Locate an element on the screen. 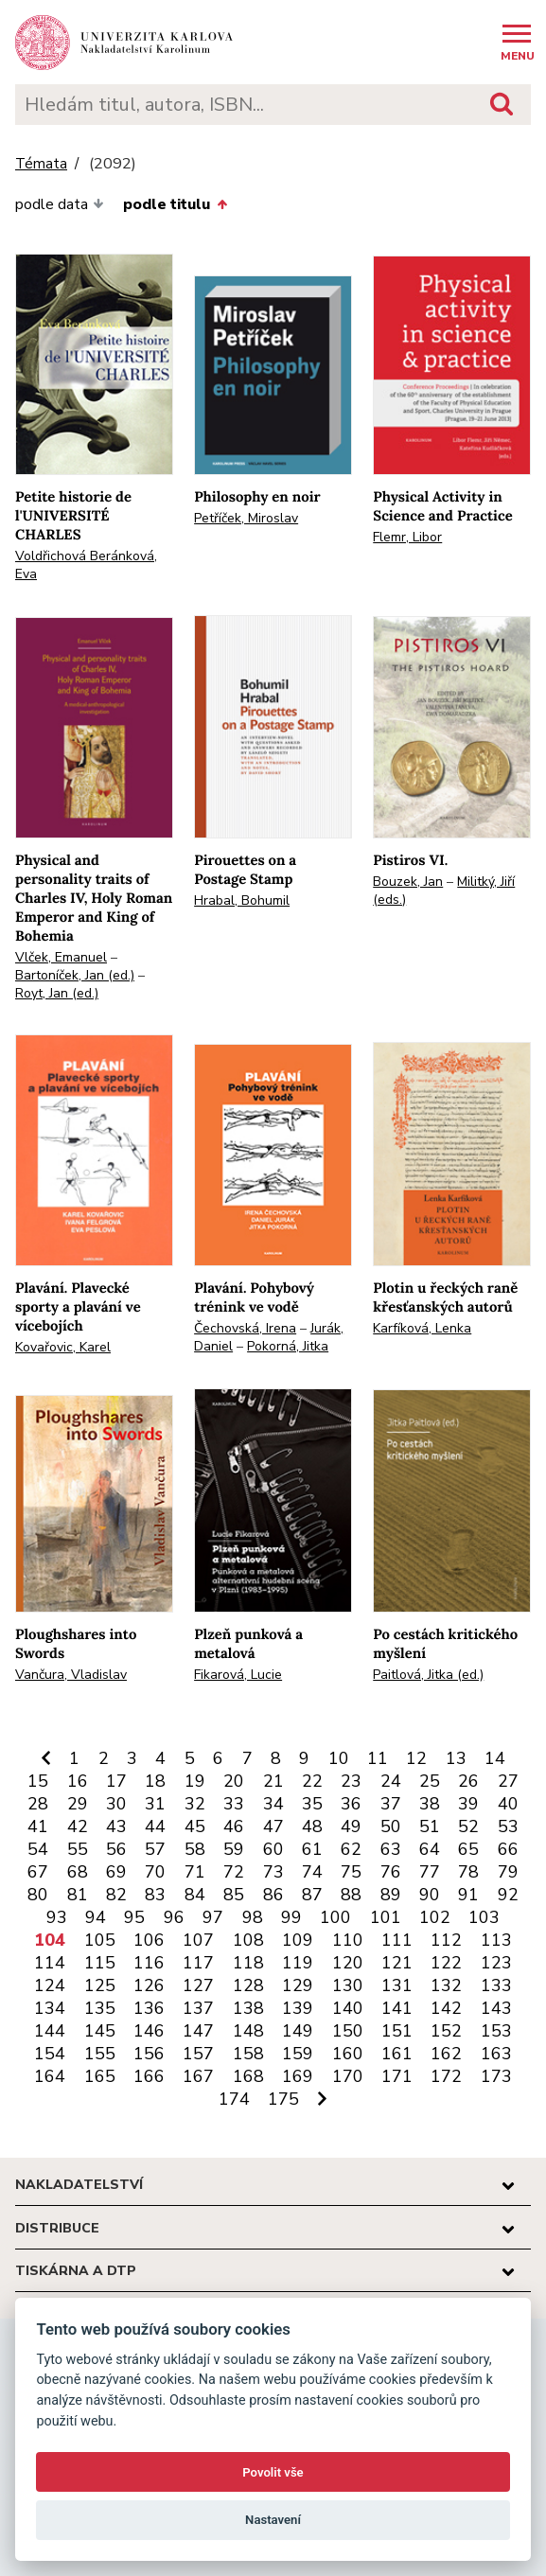  122 is located at coordinates (446, 1962).